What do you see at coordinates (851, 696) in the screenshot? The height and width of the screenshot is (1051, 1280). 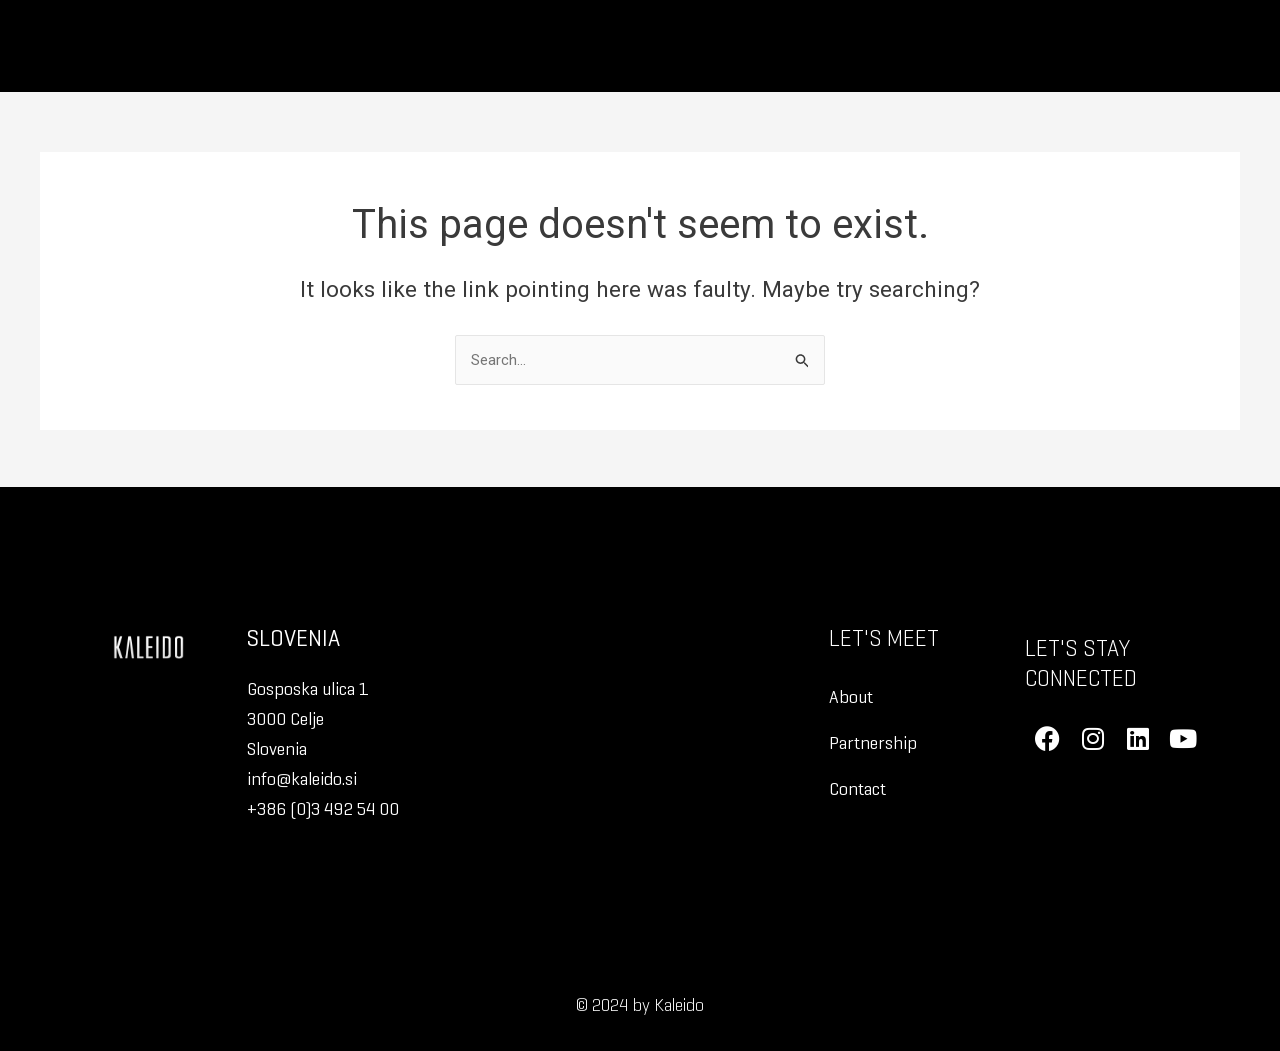 I see `About` at bounding box center [851, 696].